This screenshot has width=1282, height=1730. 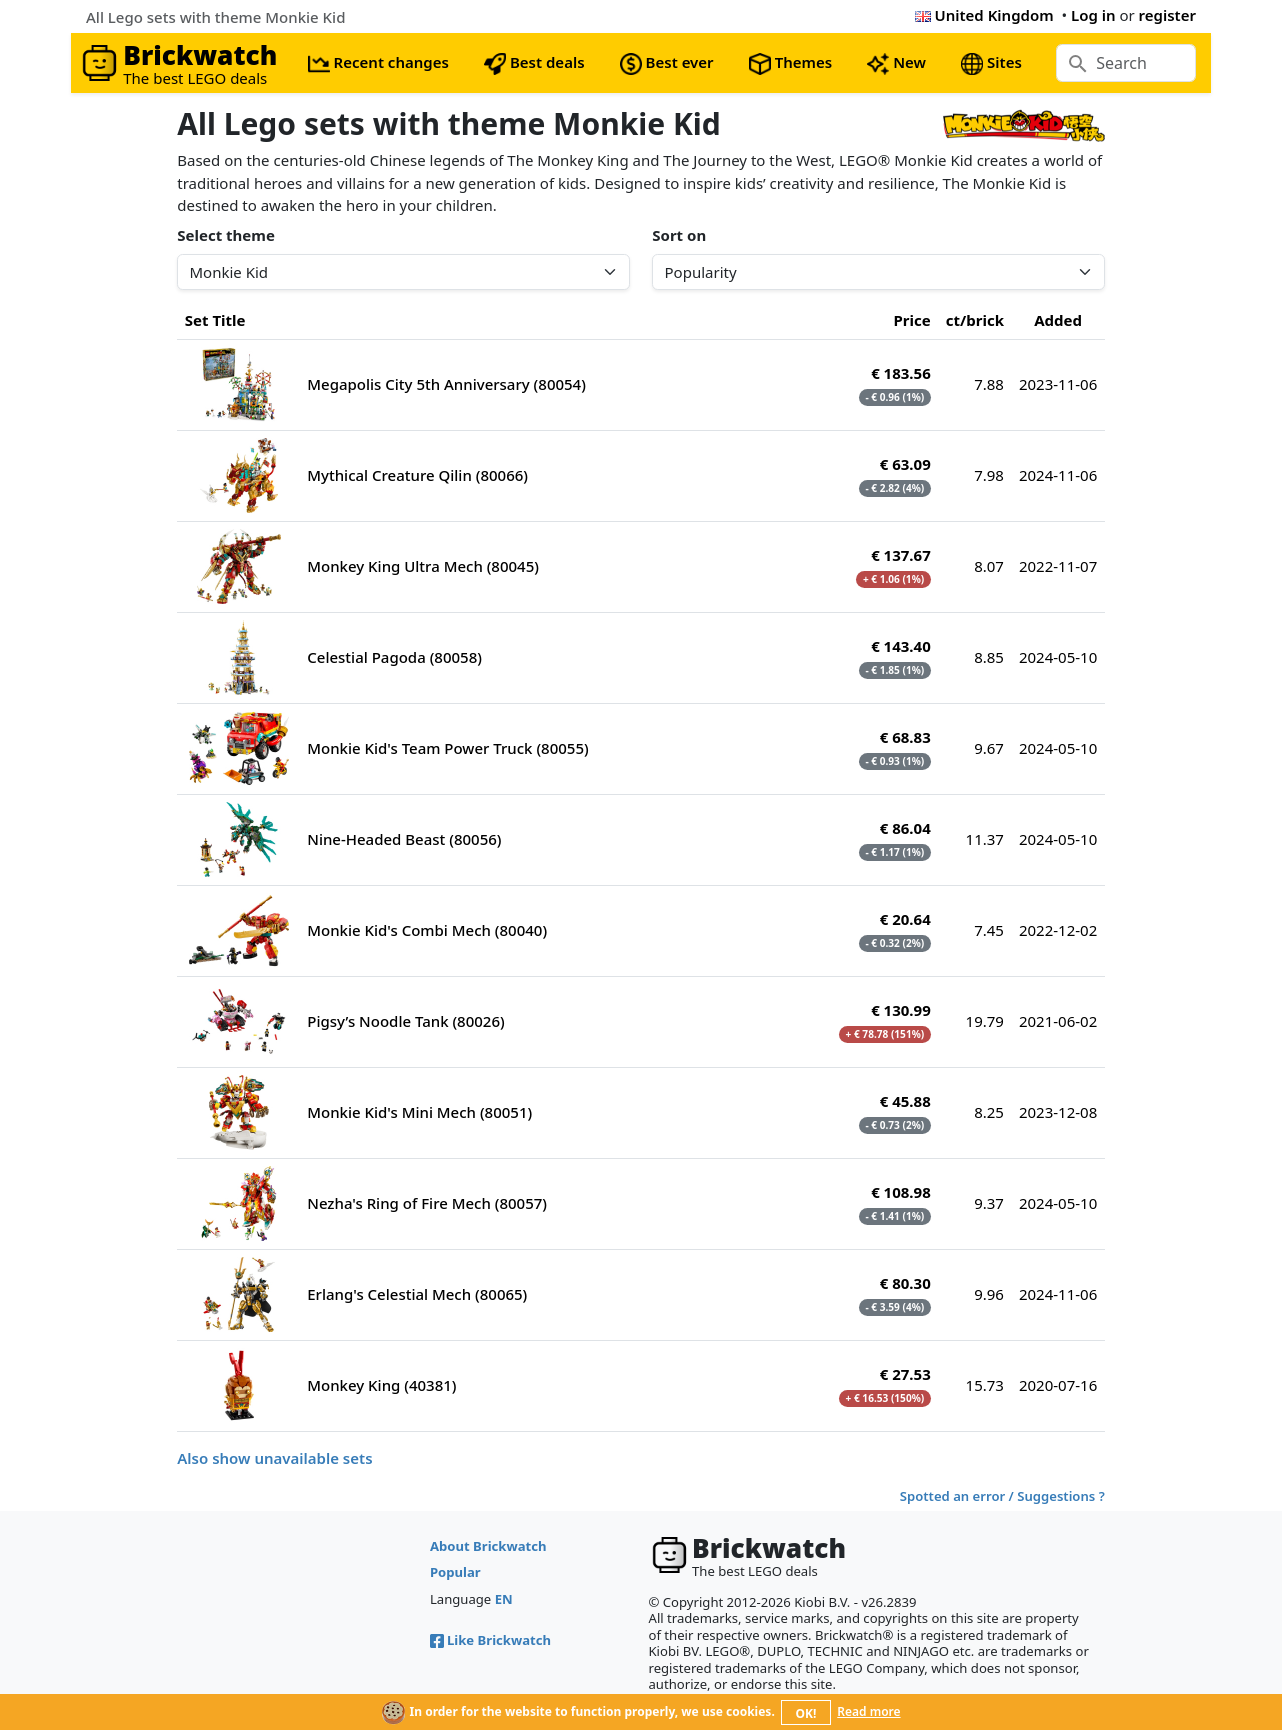 What do you see at coordinates (417, 475) in the screenshot?
I see `Mythical Creature Qilin (80066)` at bounding box center [417, 475].